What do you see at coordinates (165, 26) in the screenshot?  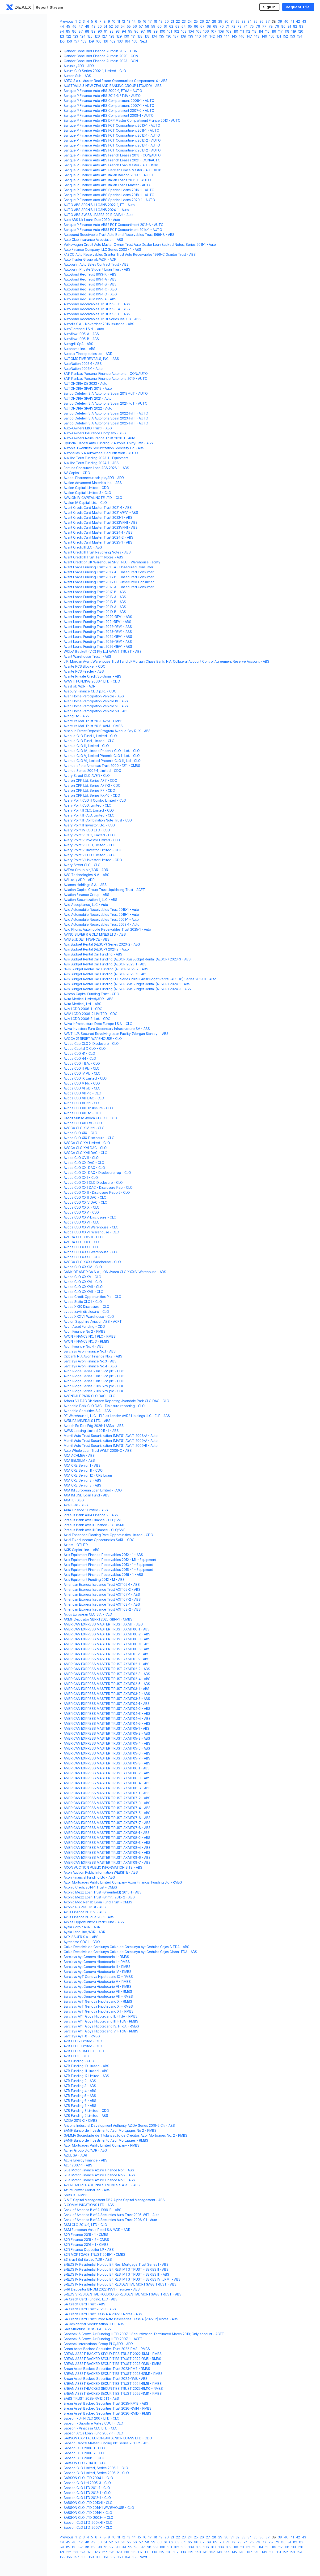 I see `61` at bounding box center [165, 26].